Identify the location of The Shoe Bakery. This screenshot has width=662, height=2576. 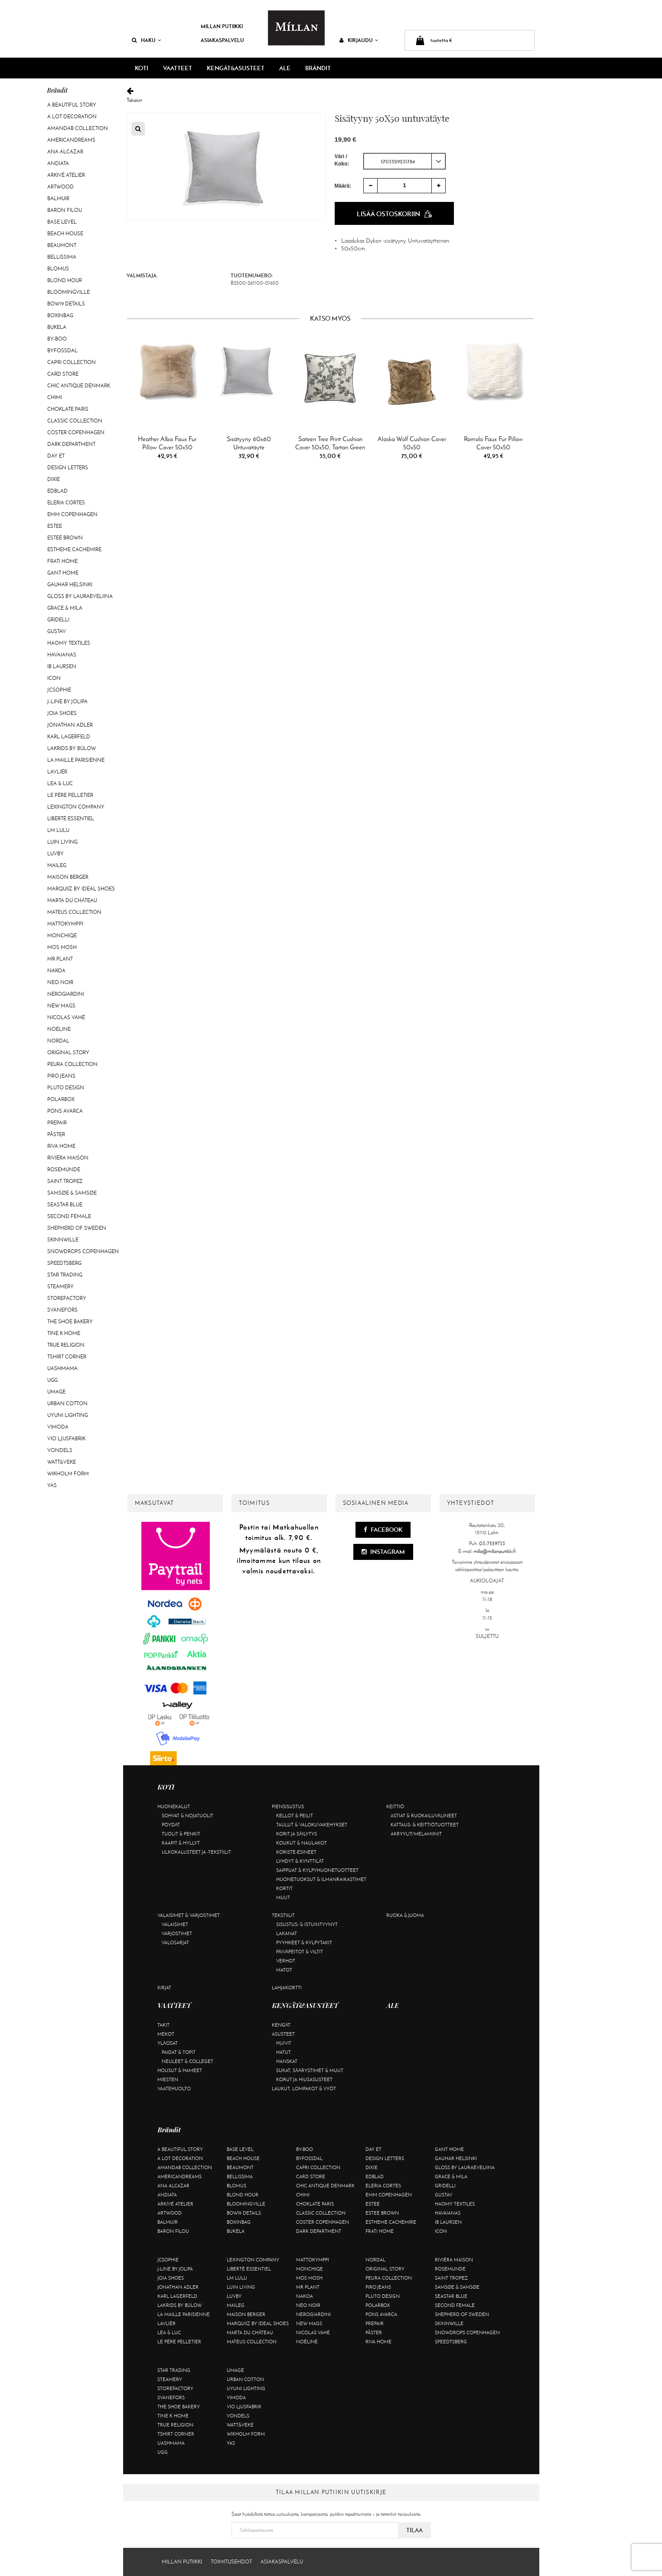
(70, 1322).